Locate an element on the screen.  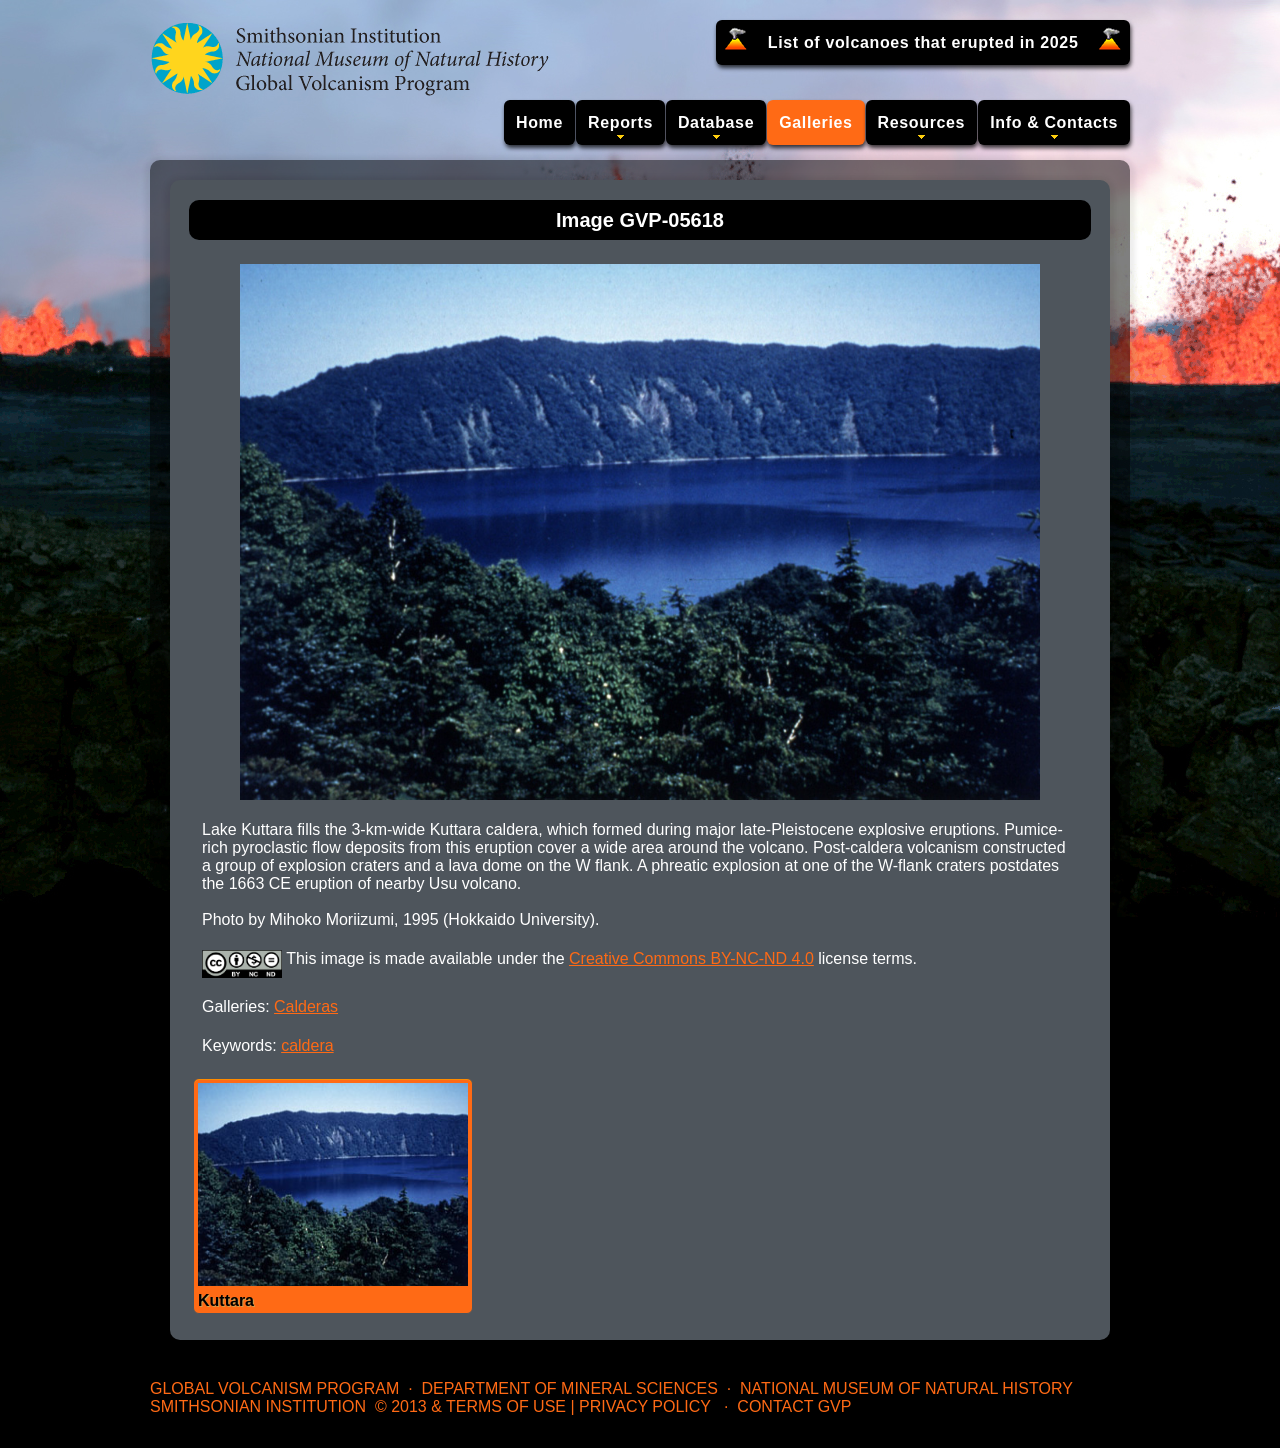
Resources is located at coordinates (922, 122).